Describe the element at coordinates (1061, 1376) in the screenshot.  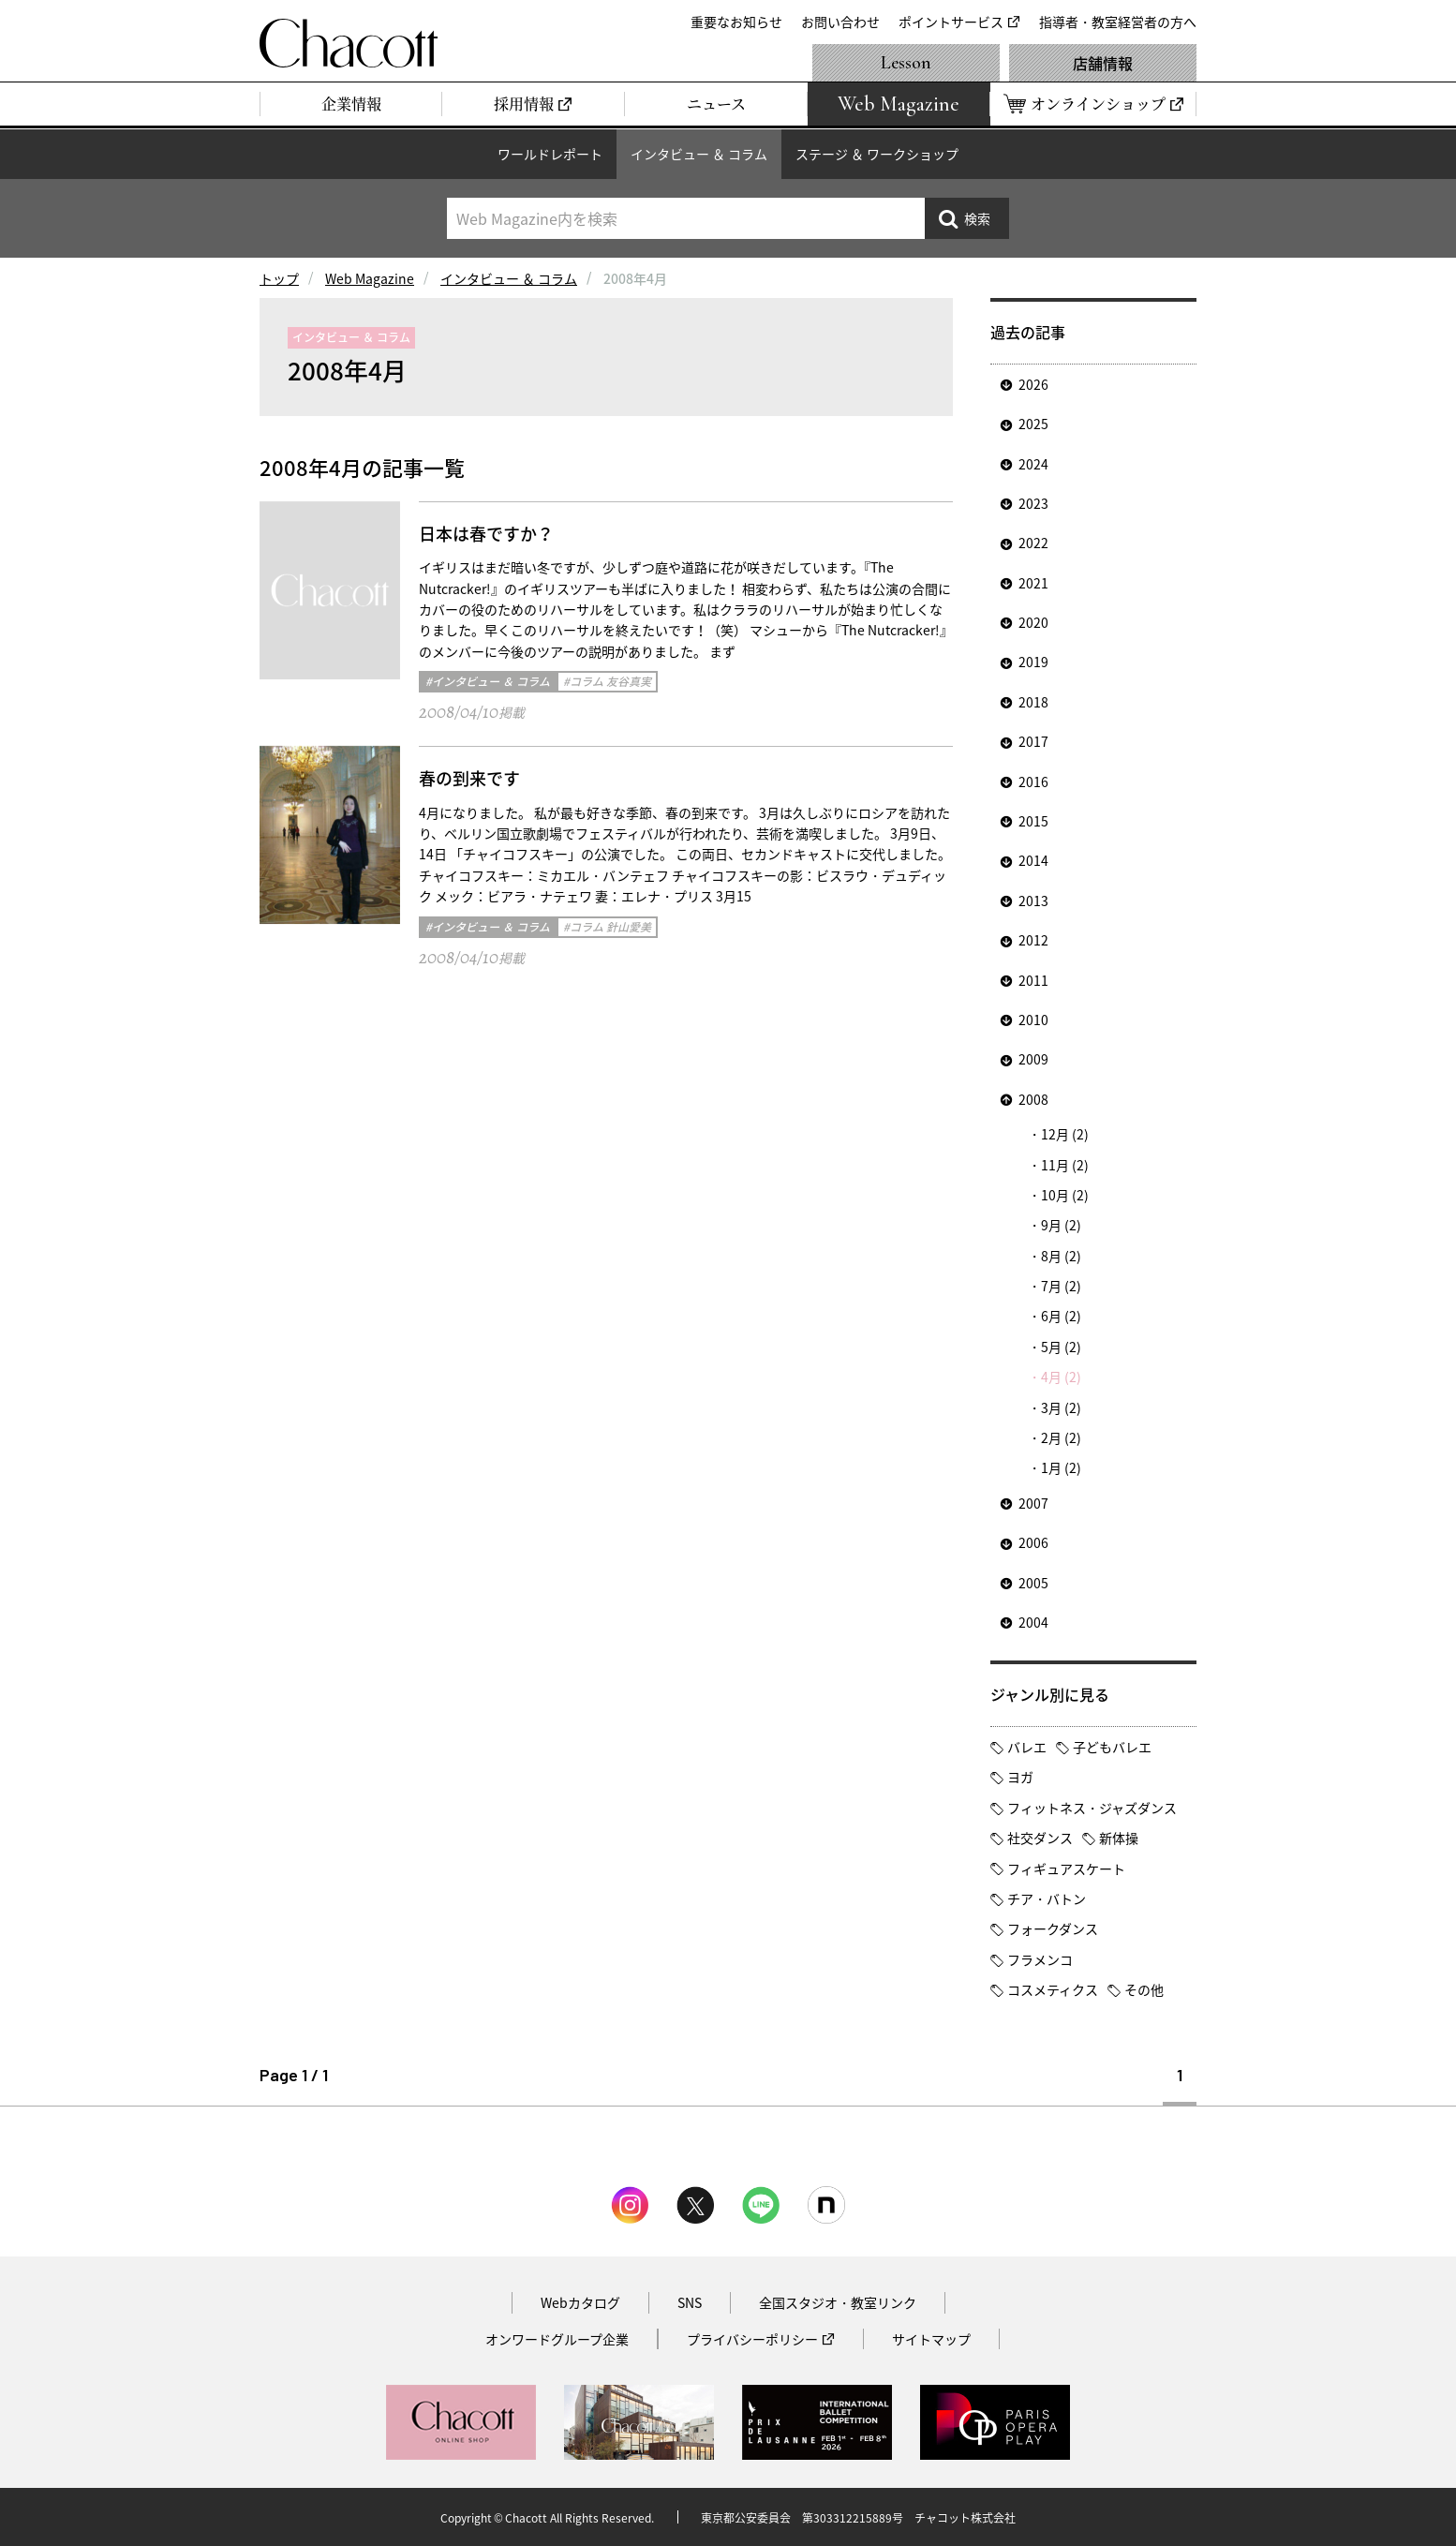
I see `4月 (2)` at that location.